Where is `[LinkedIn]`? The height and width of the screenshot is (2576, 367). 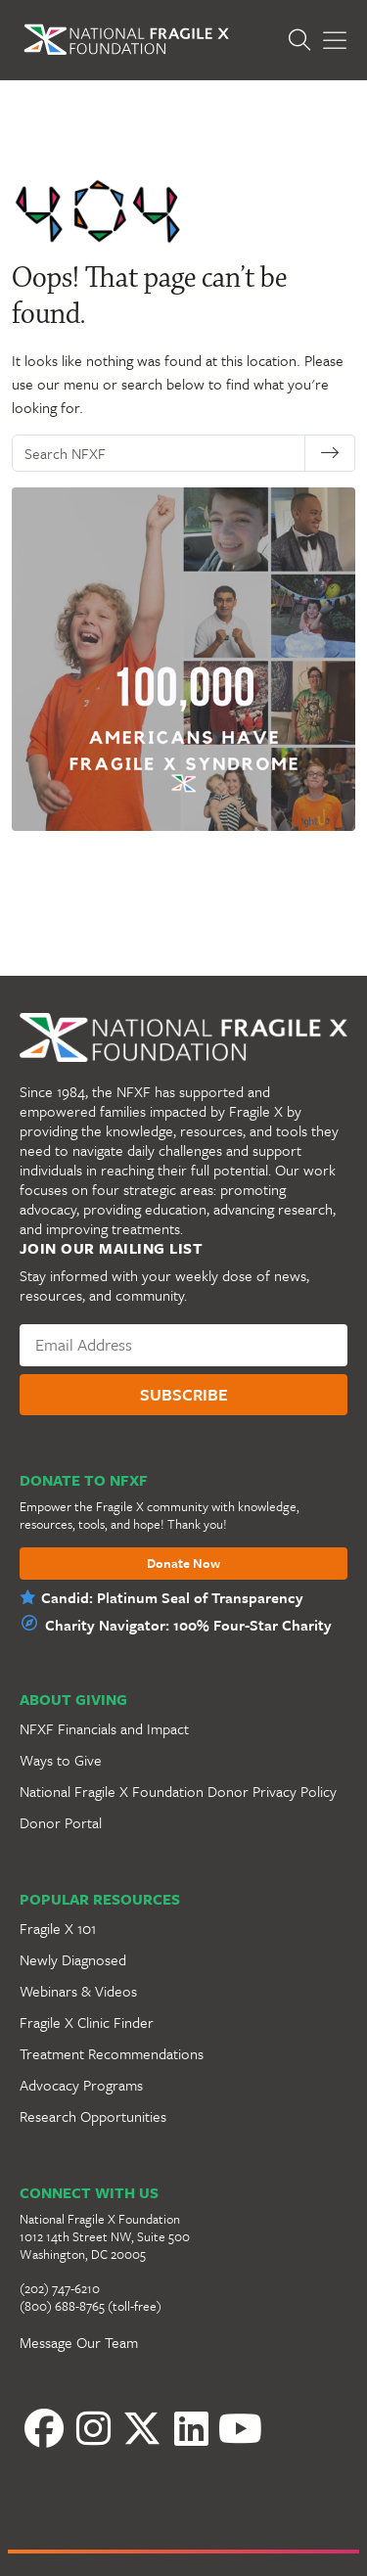
[LinkedIn] is located at coordinates (190, 2428).